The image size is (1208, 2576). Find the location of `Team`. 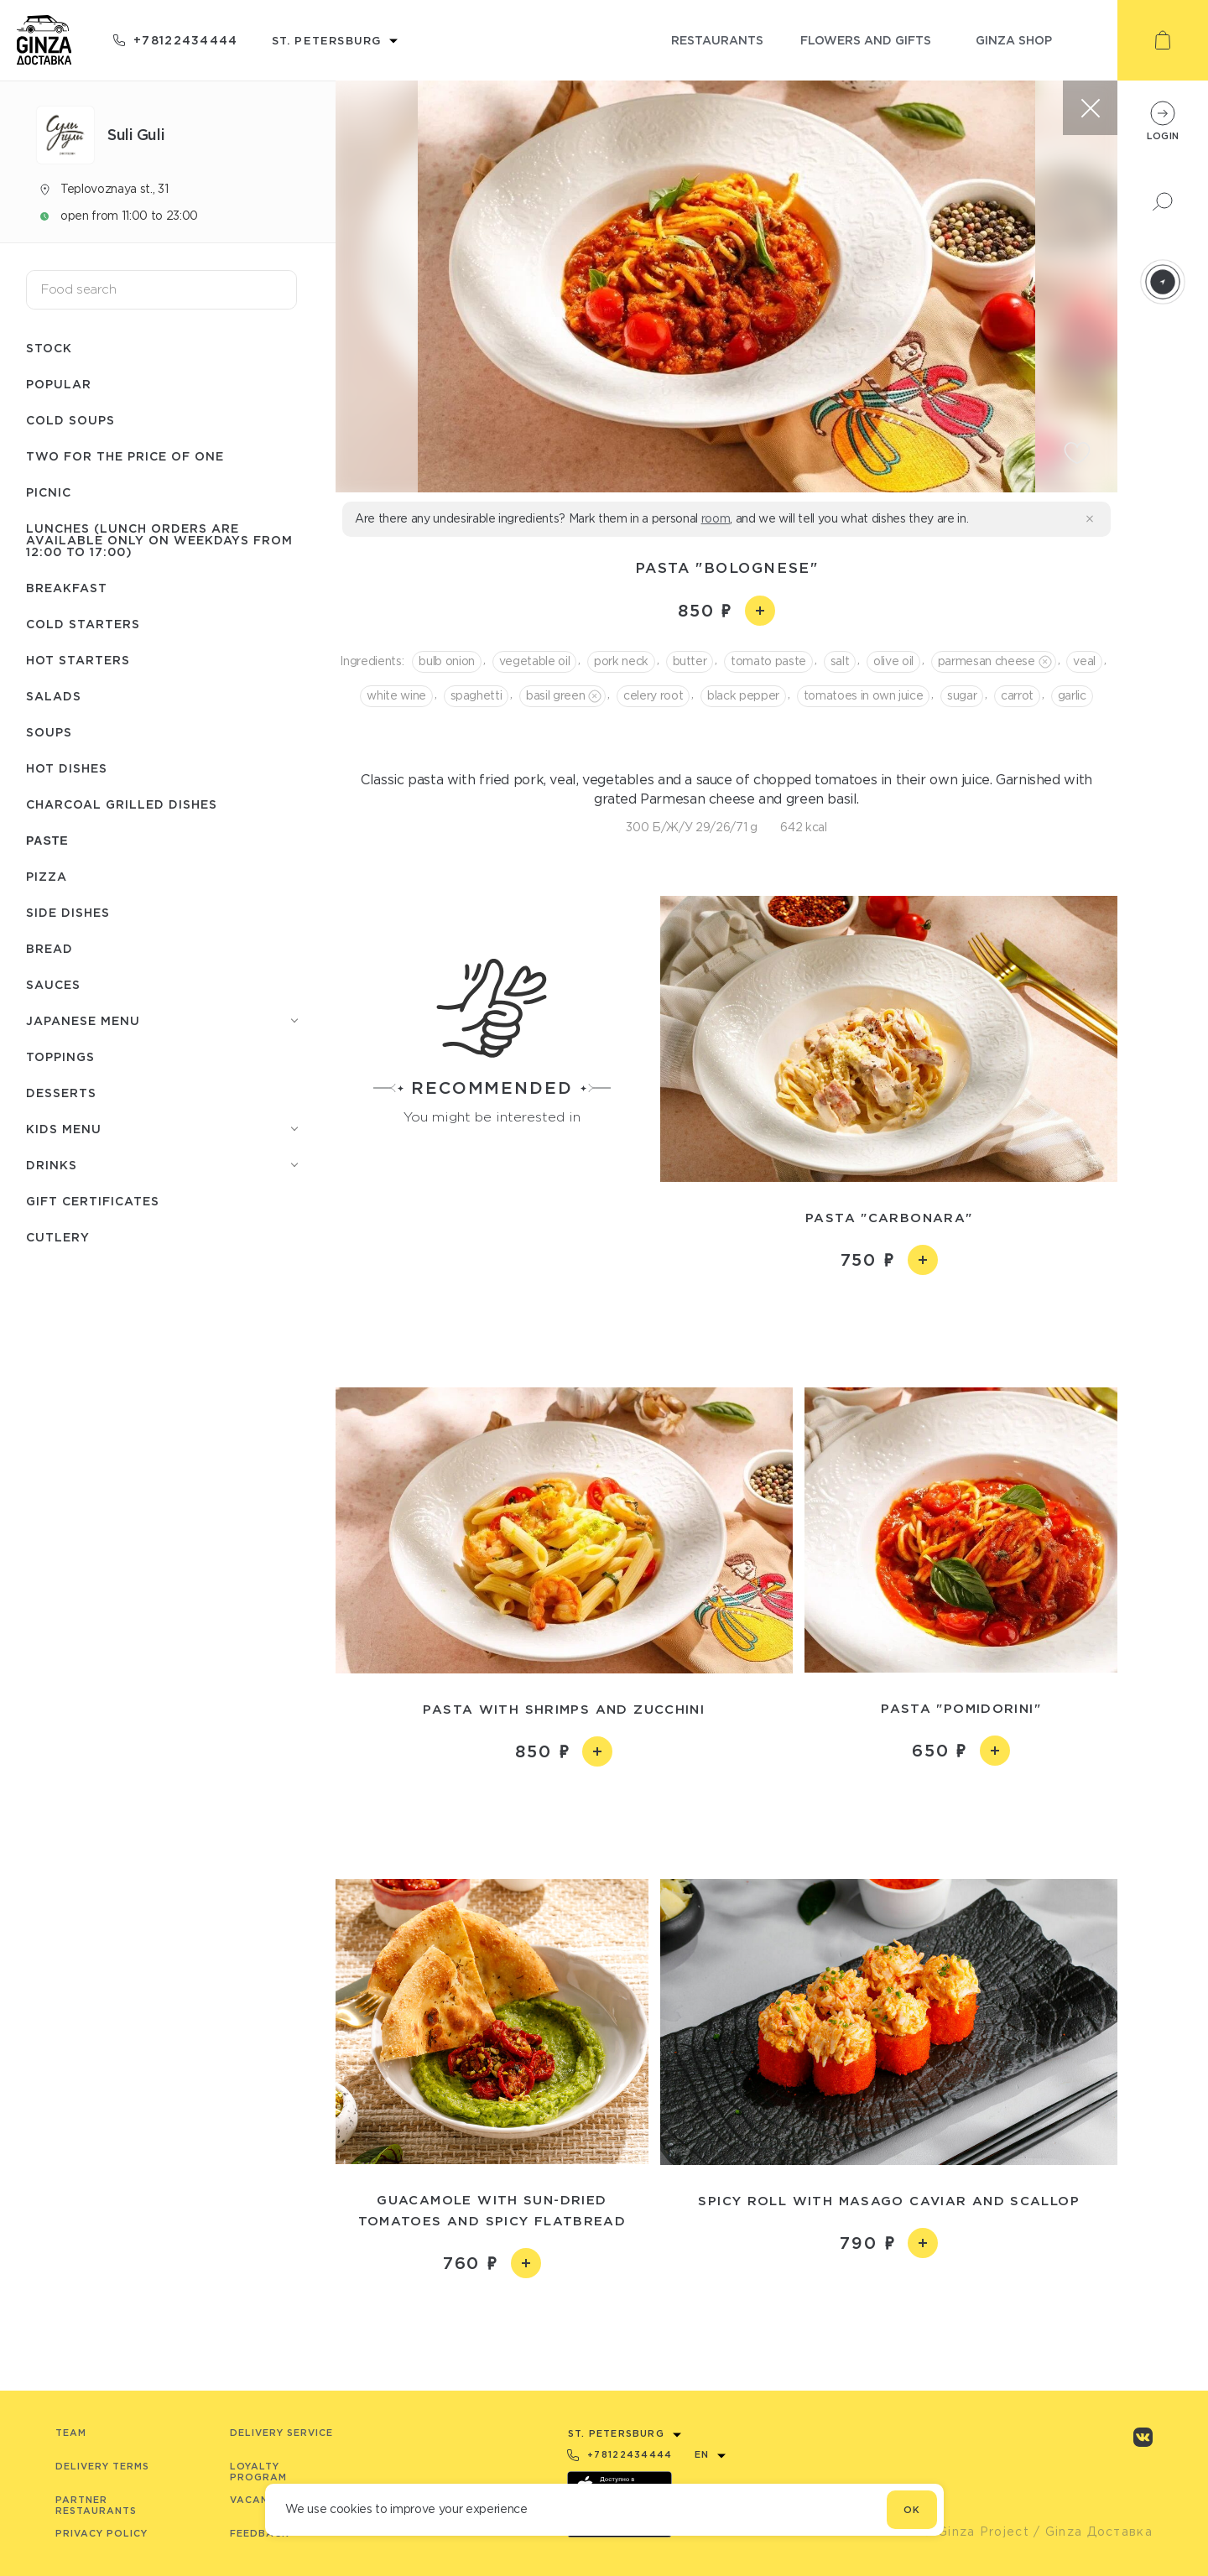

Team is located at coordinates (70, 2433).